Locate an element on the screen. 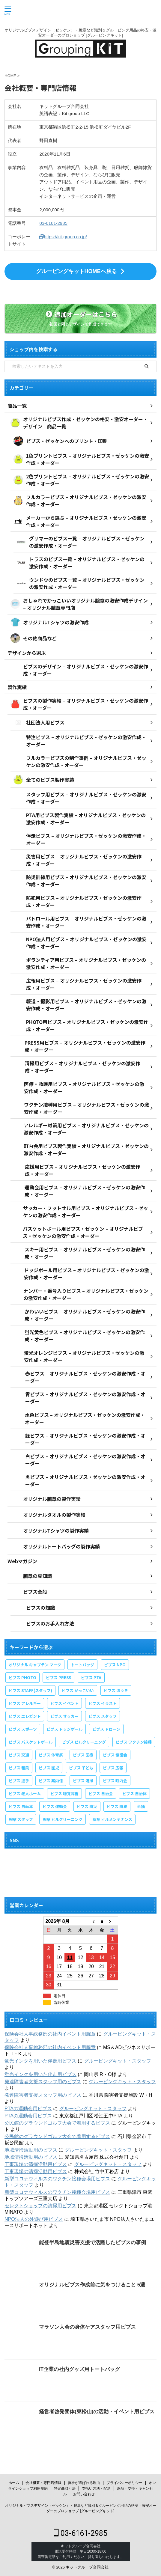 The image size is (161, 2576). 発達障害者支援スタッフ用のビブス is located at coordinates (42, 2081).